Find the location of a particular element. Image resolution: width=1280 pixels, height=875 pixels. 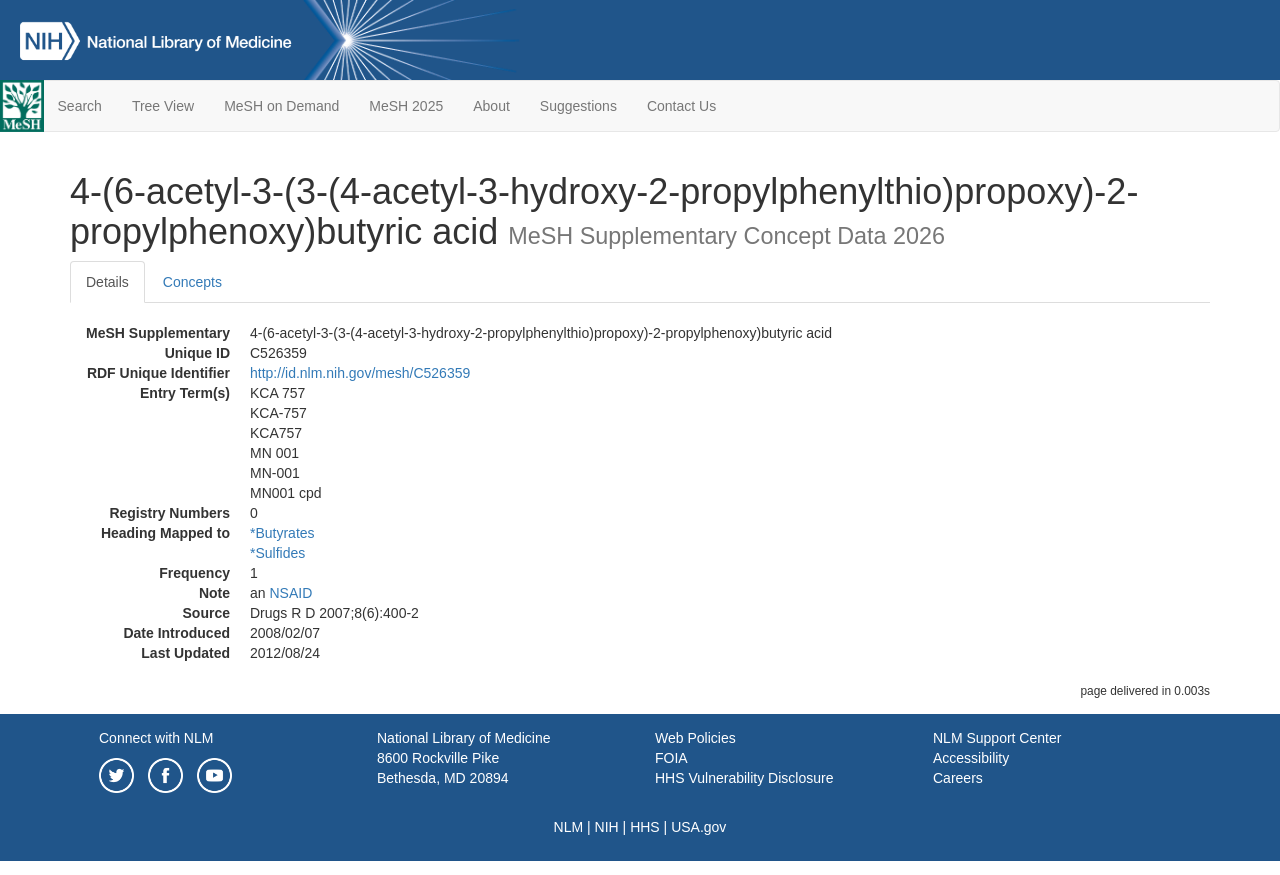

About is located at coordinates (491, 106).